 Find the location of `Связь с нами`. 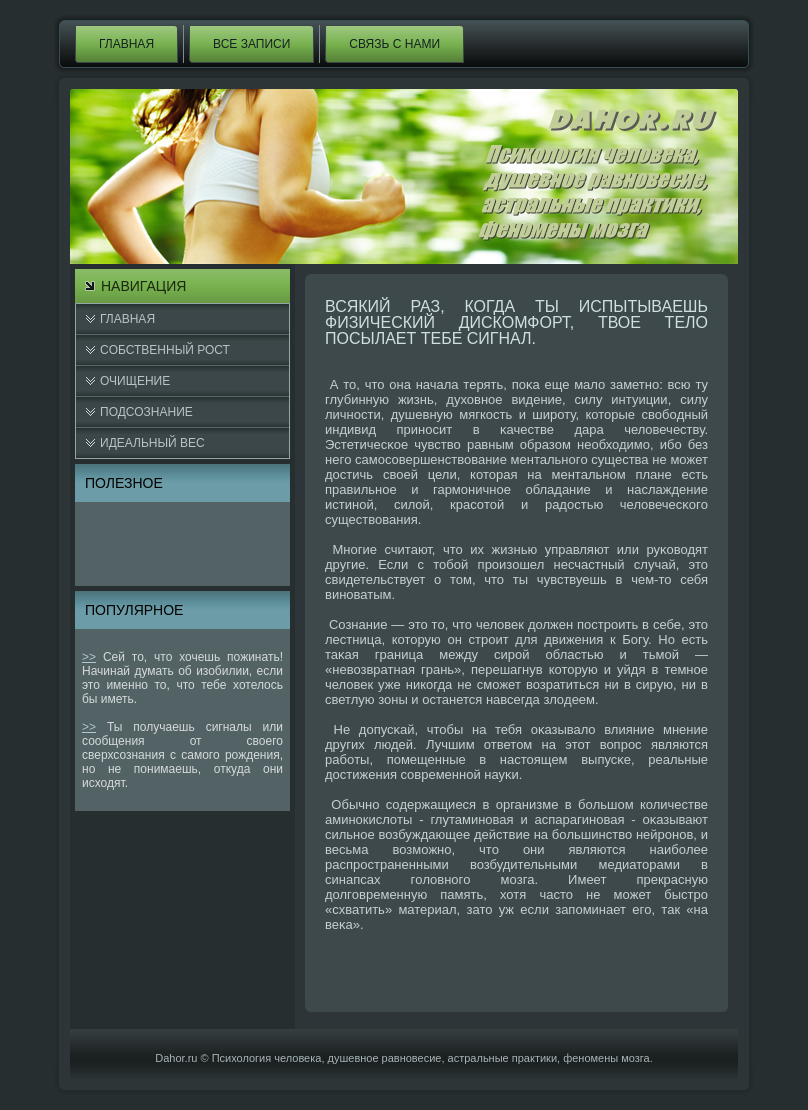

Связь с нами is located at coordinates (394, 44).